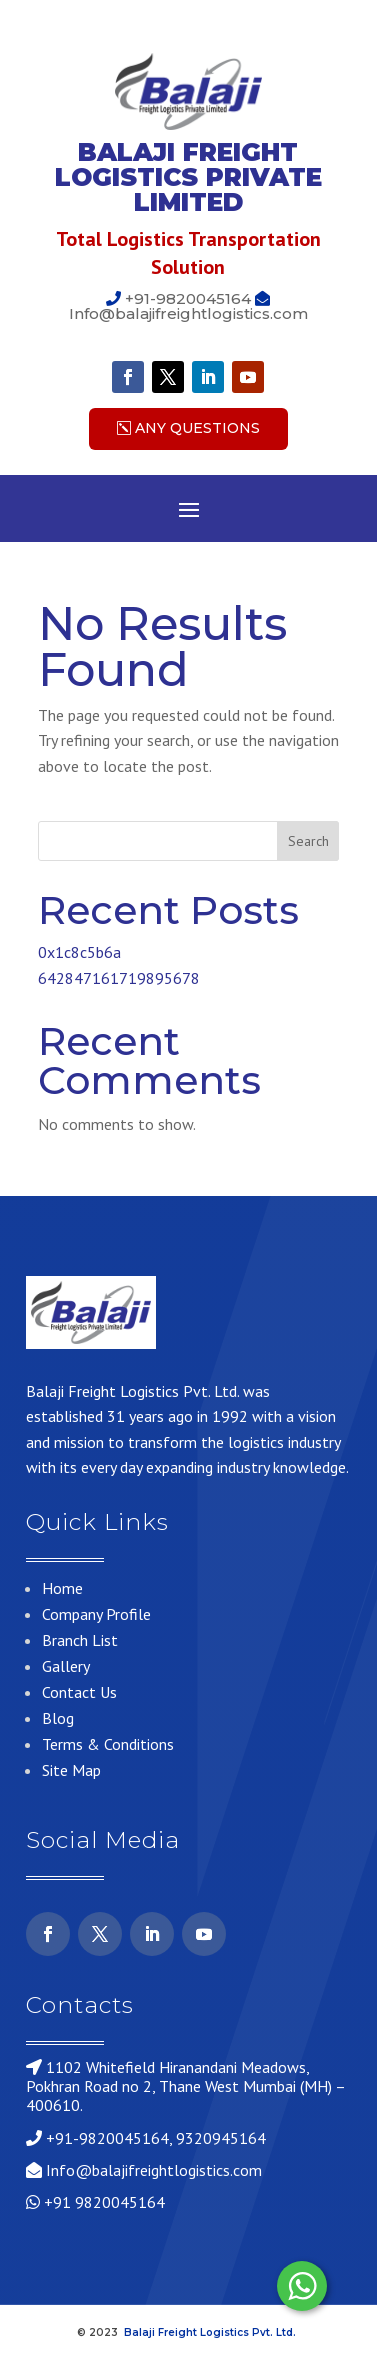  Describe the element at coordinates (211, 2332) in the screenshot. I see `Balaji Freight Logistics Pvt. Ltd.` at that location.